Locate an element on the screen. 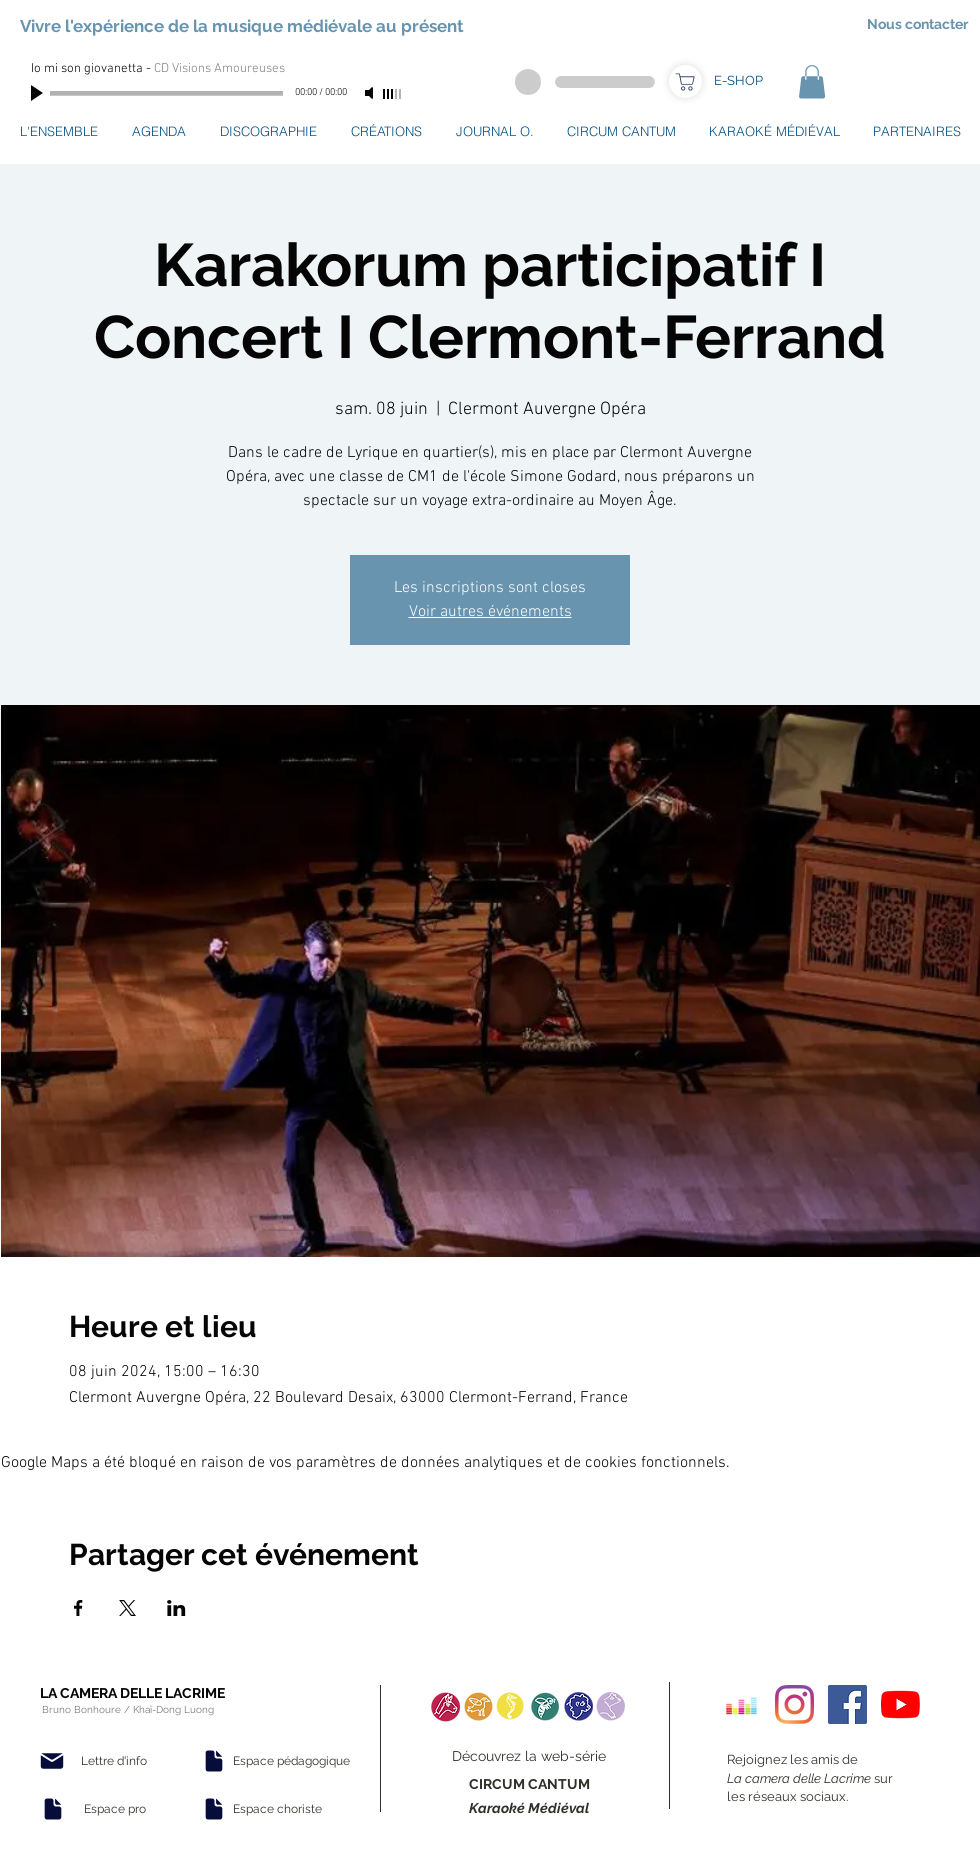 The height and width of the screenshot is (1861, 980). [Play] is located at coordinates (39, 93).